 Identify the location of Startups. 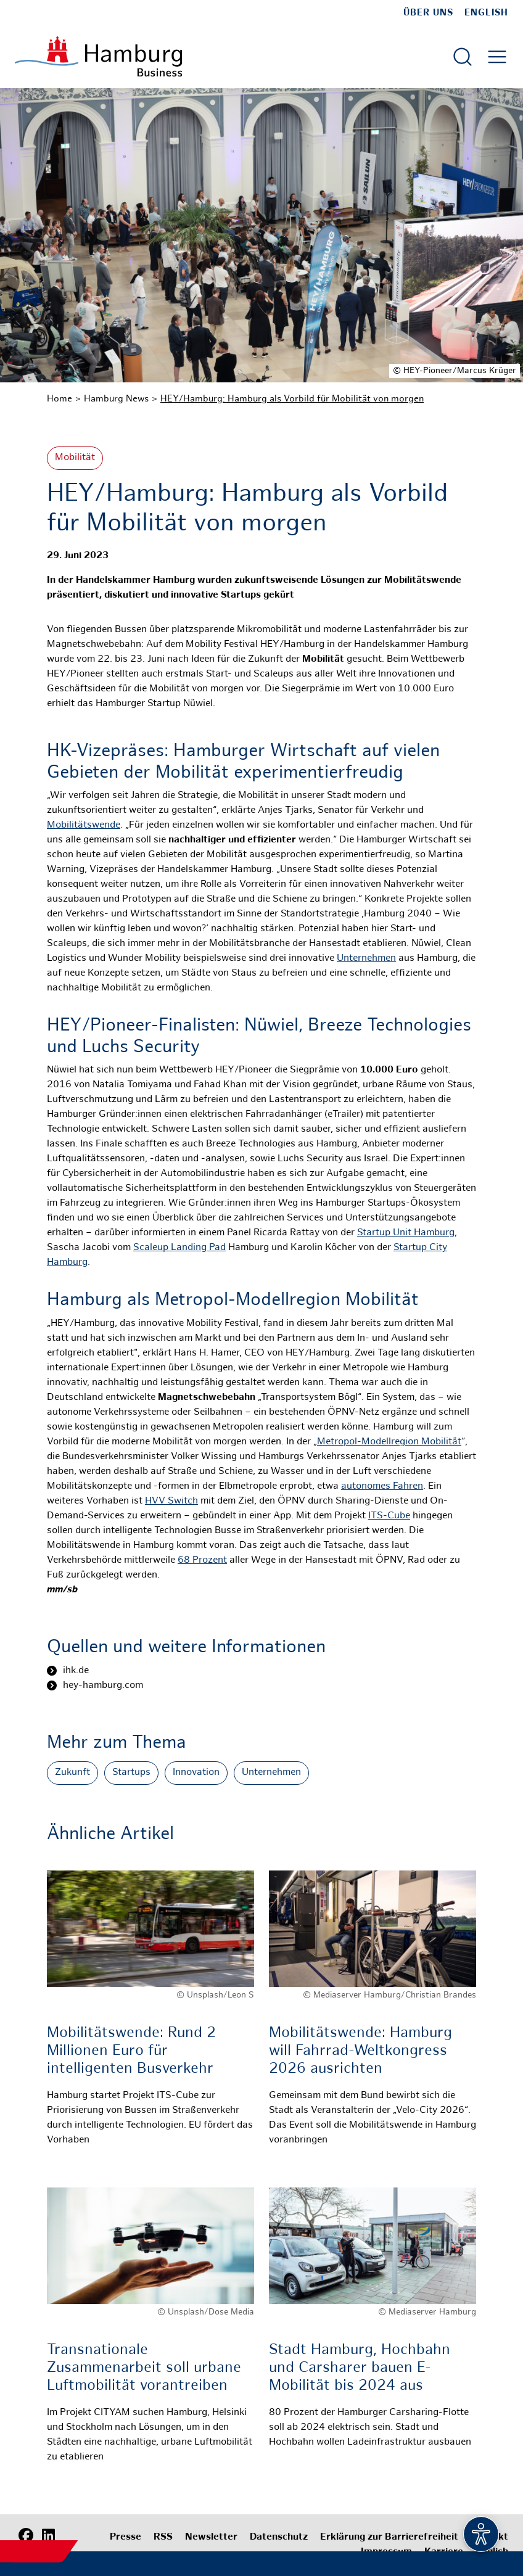
(131, 1772).